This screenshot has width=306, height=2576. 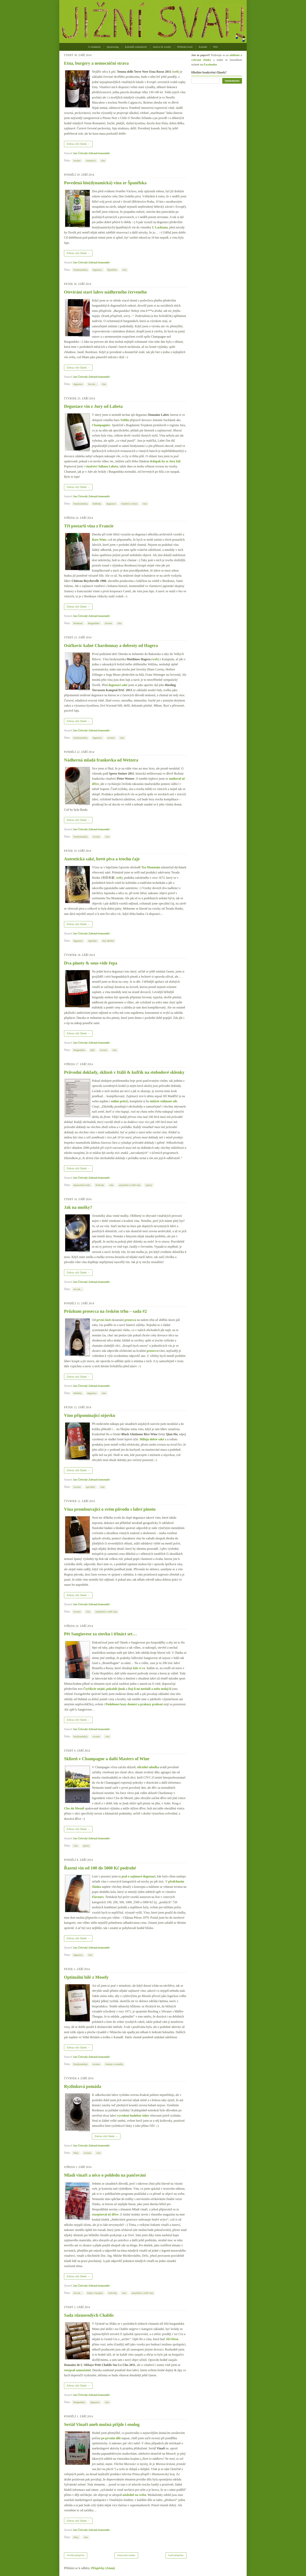 What do you see at coordinates (110, 1509) in the screenshot?
I see `Vína promlouvající o svém původu s lahví pinotu` at bounding box center [110, 1509].